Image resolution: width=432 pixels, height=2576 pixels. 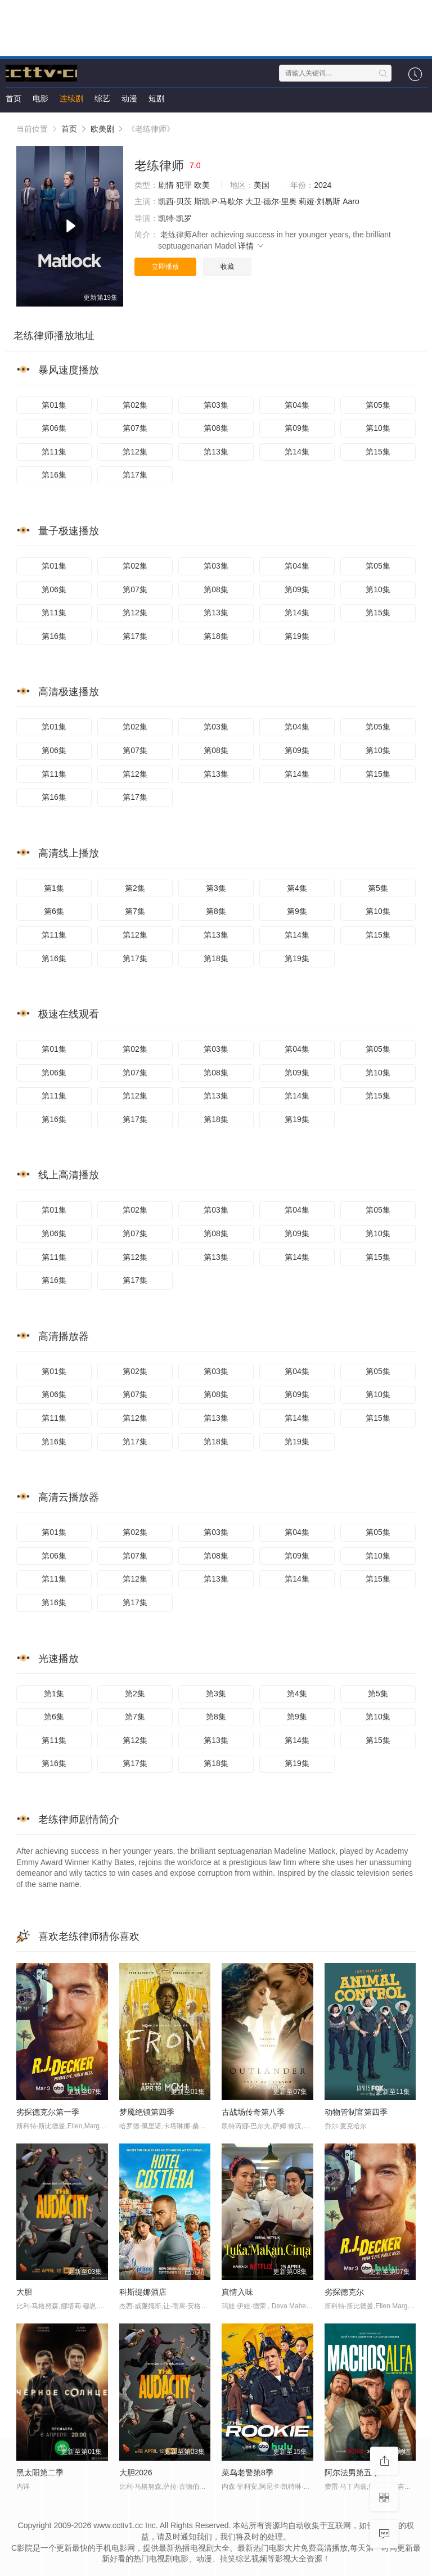 I want to click on 第2集, so click(x=135, y=888).